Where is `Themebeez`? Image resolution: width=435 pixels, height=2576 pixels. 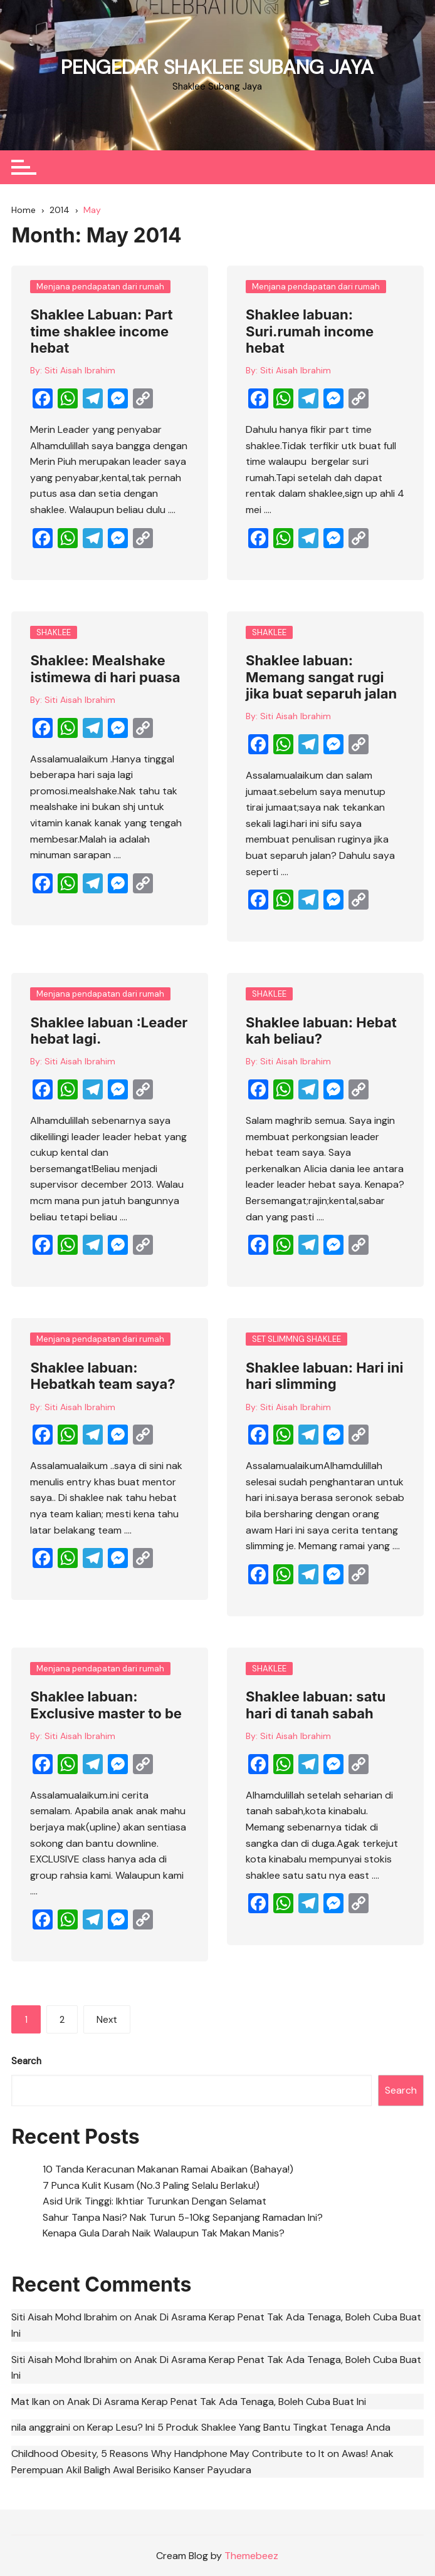
Themebeez is located at coordinates (251, 2555).